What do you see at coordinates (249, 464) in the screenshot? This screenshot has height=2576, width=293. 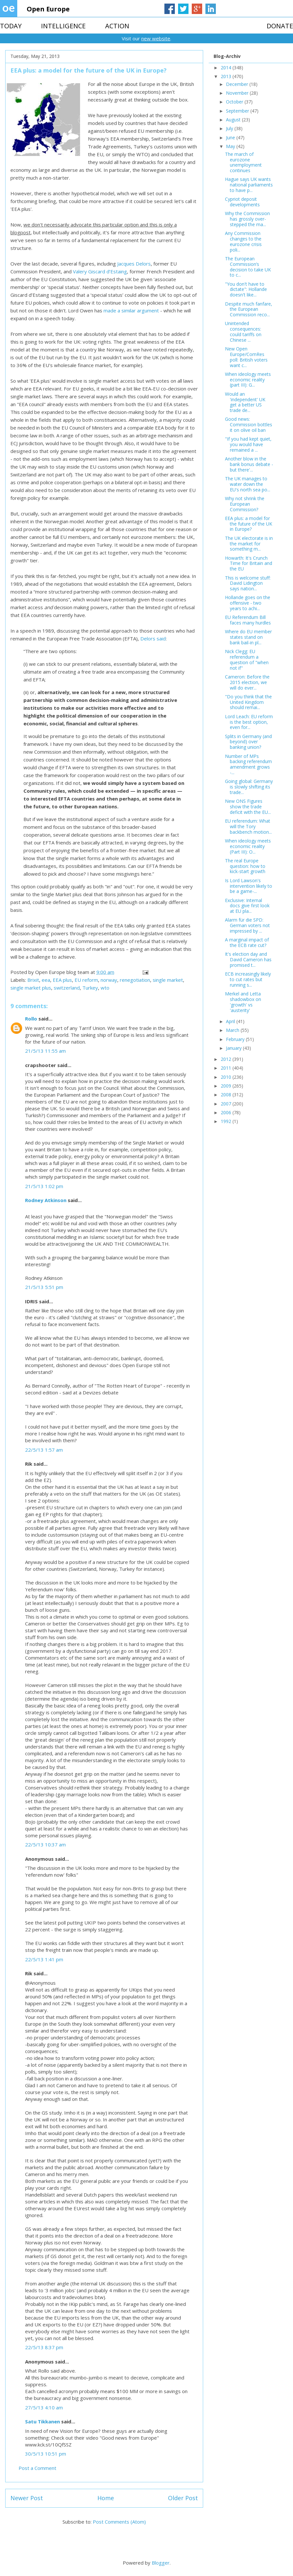 I see `Another blow in the bank bonus debate - but there'...` at bounding box center [249, 464].